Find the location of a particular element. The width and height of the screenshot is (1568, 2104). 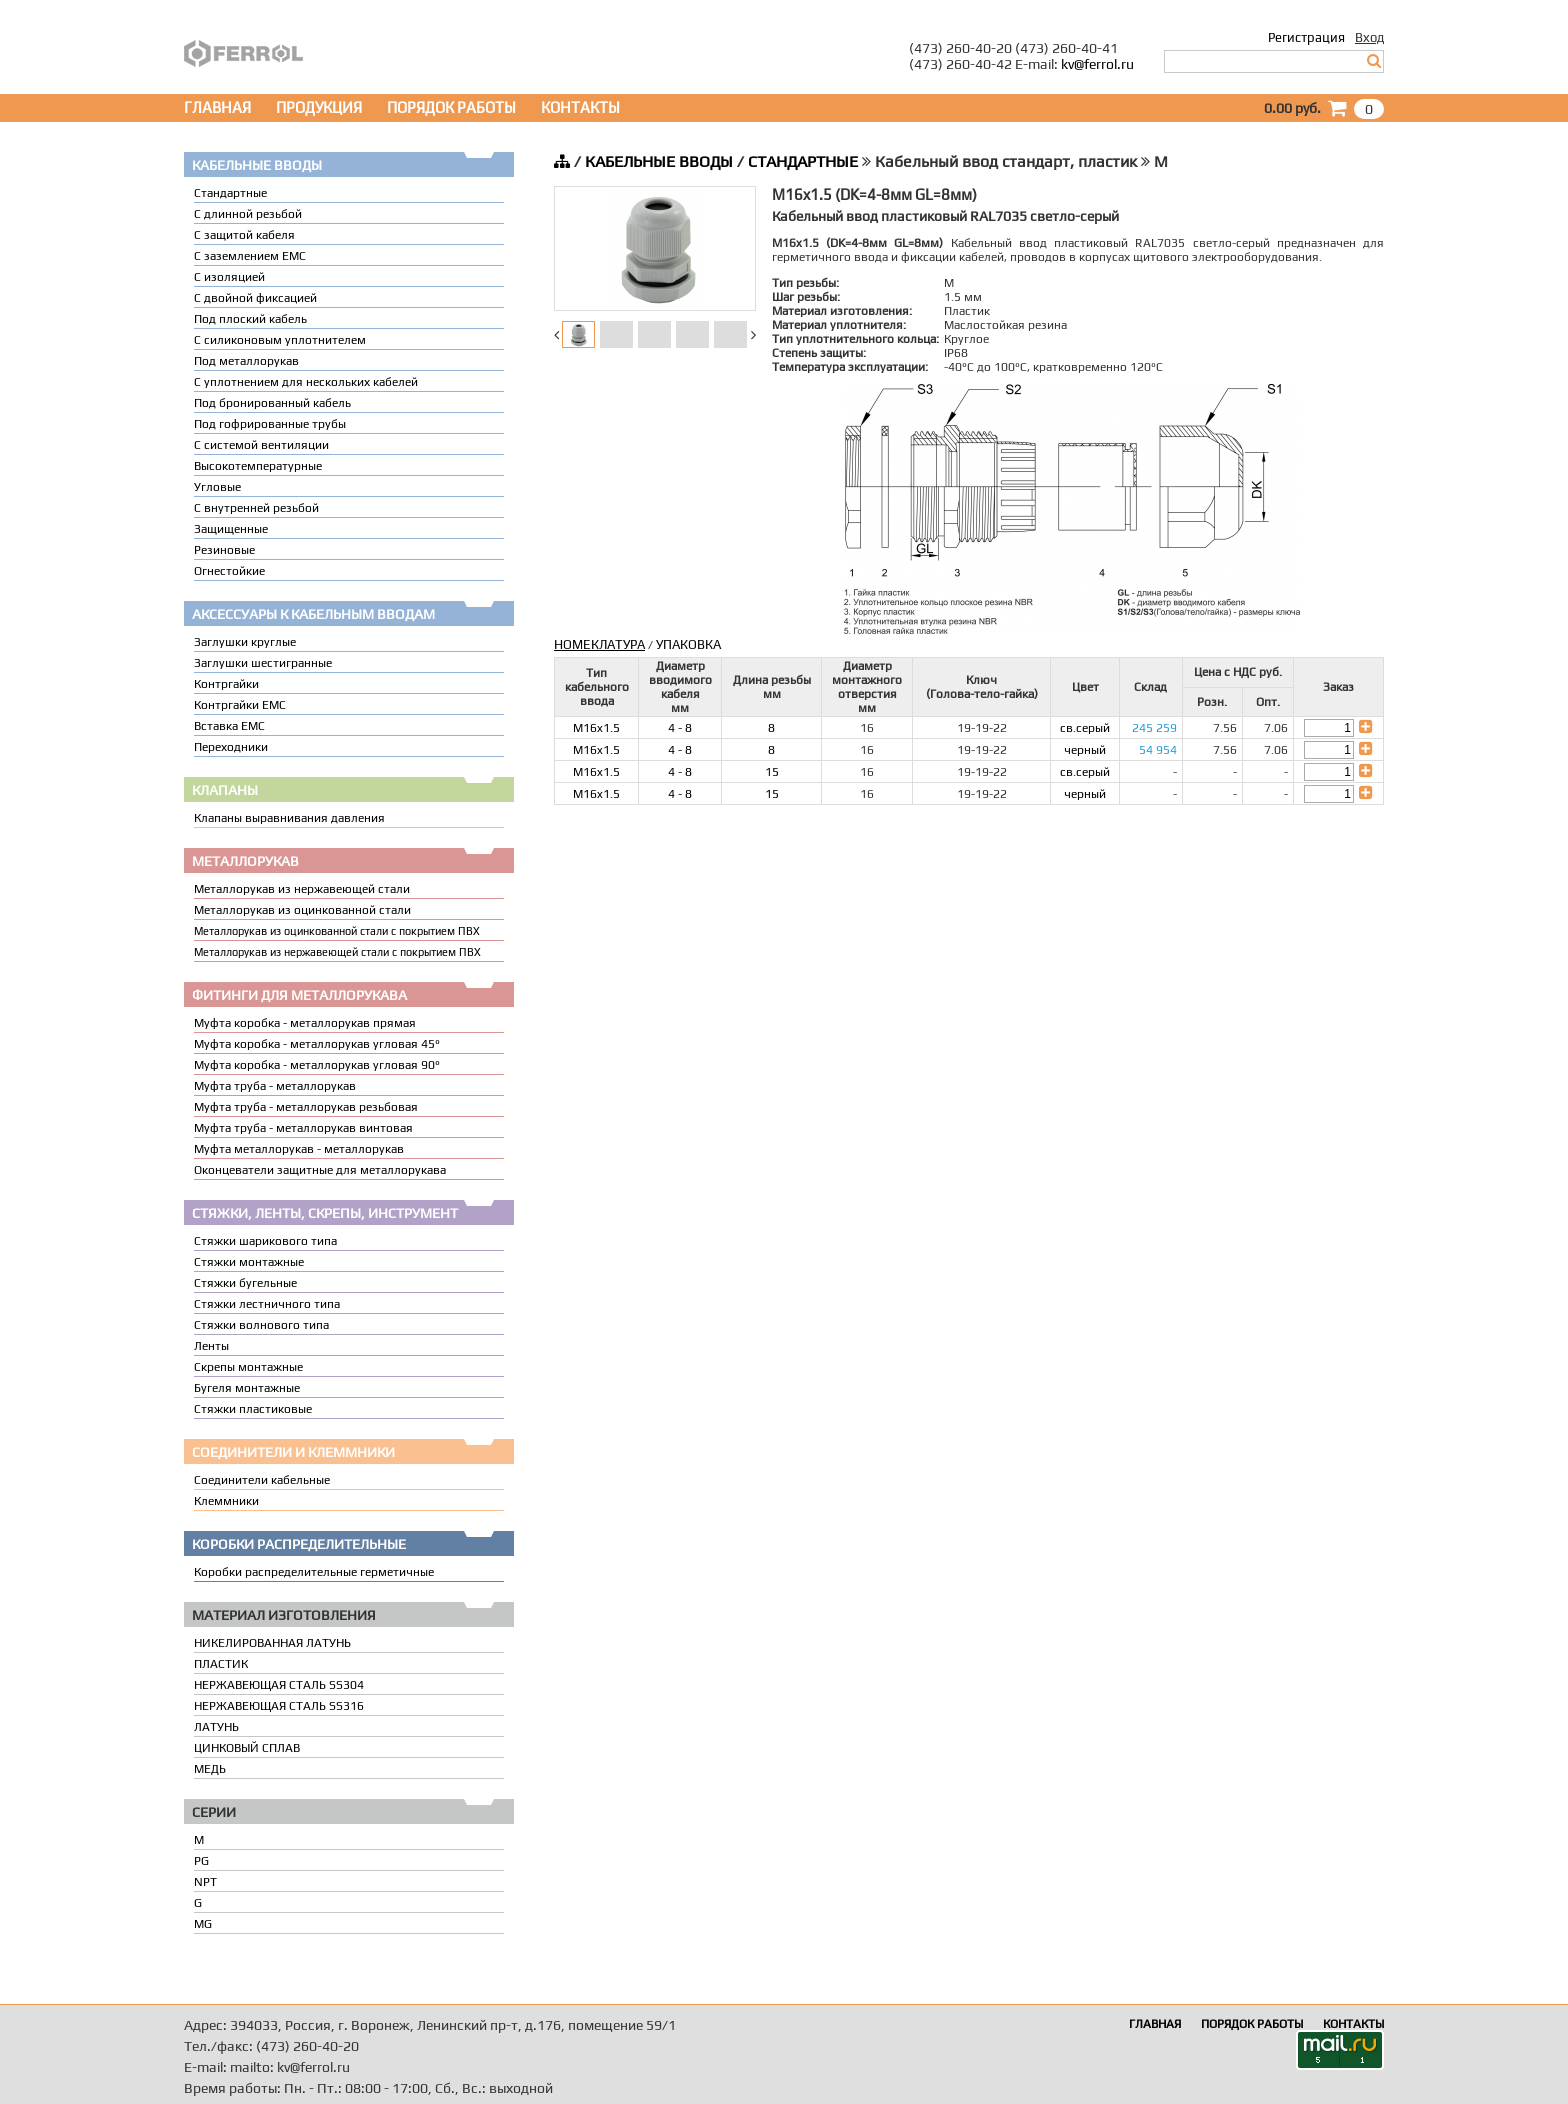

Заглушки шестигранные is located at coordinates (263, 663).